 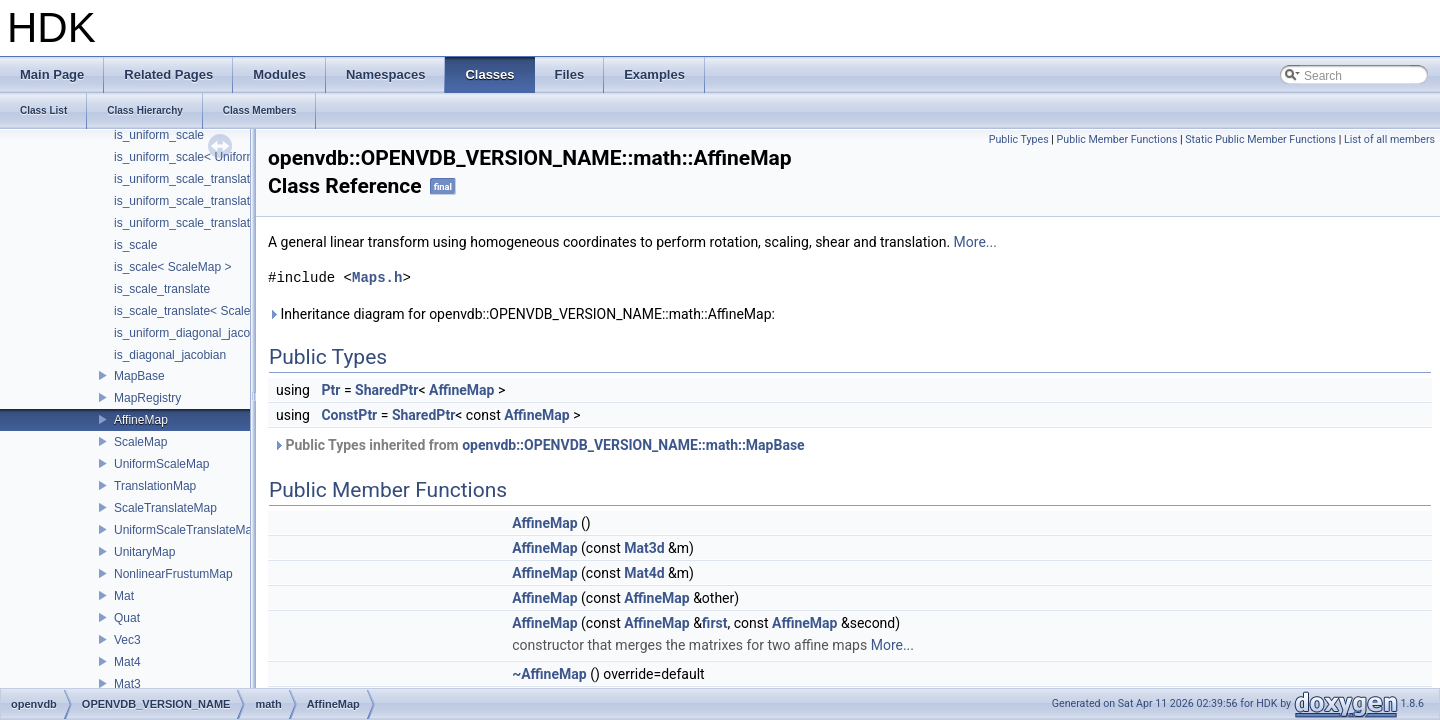 I want to click on is_uniform_scale_translate, so click(x=185, y=179).